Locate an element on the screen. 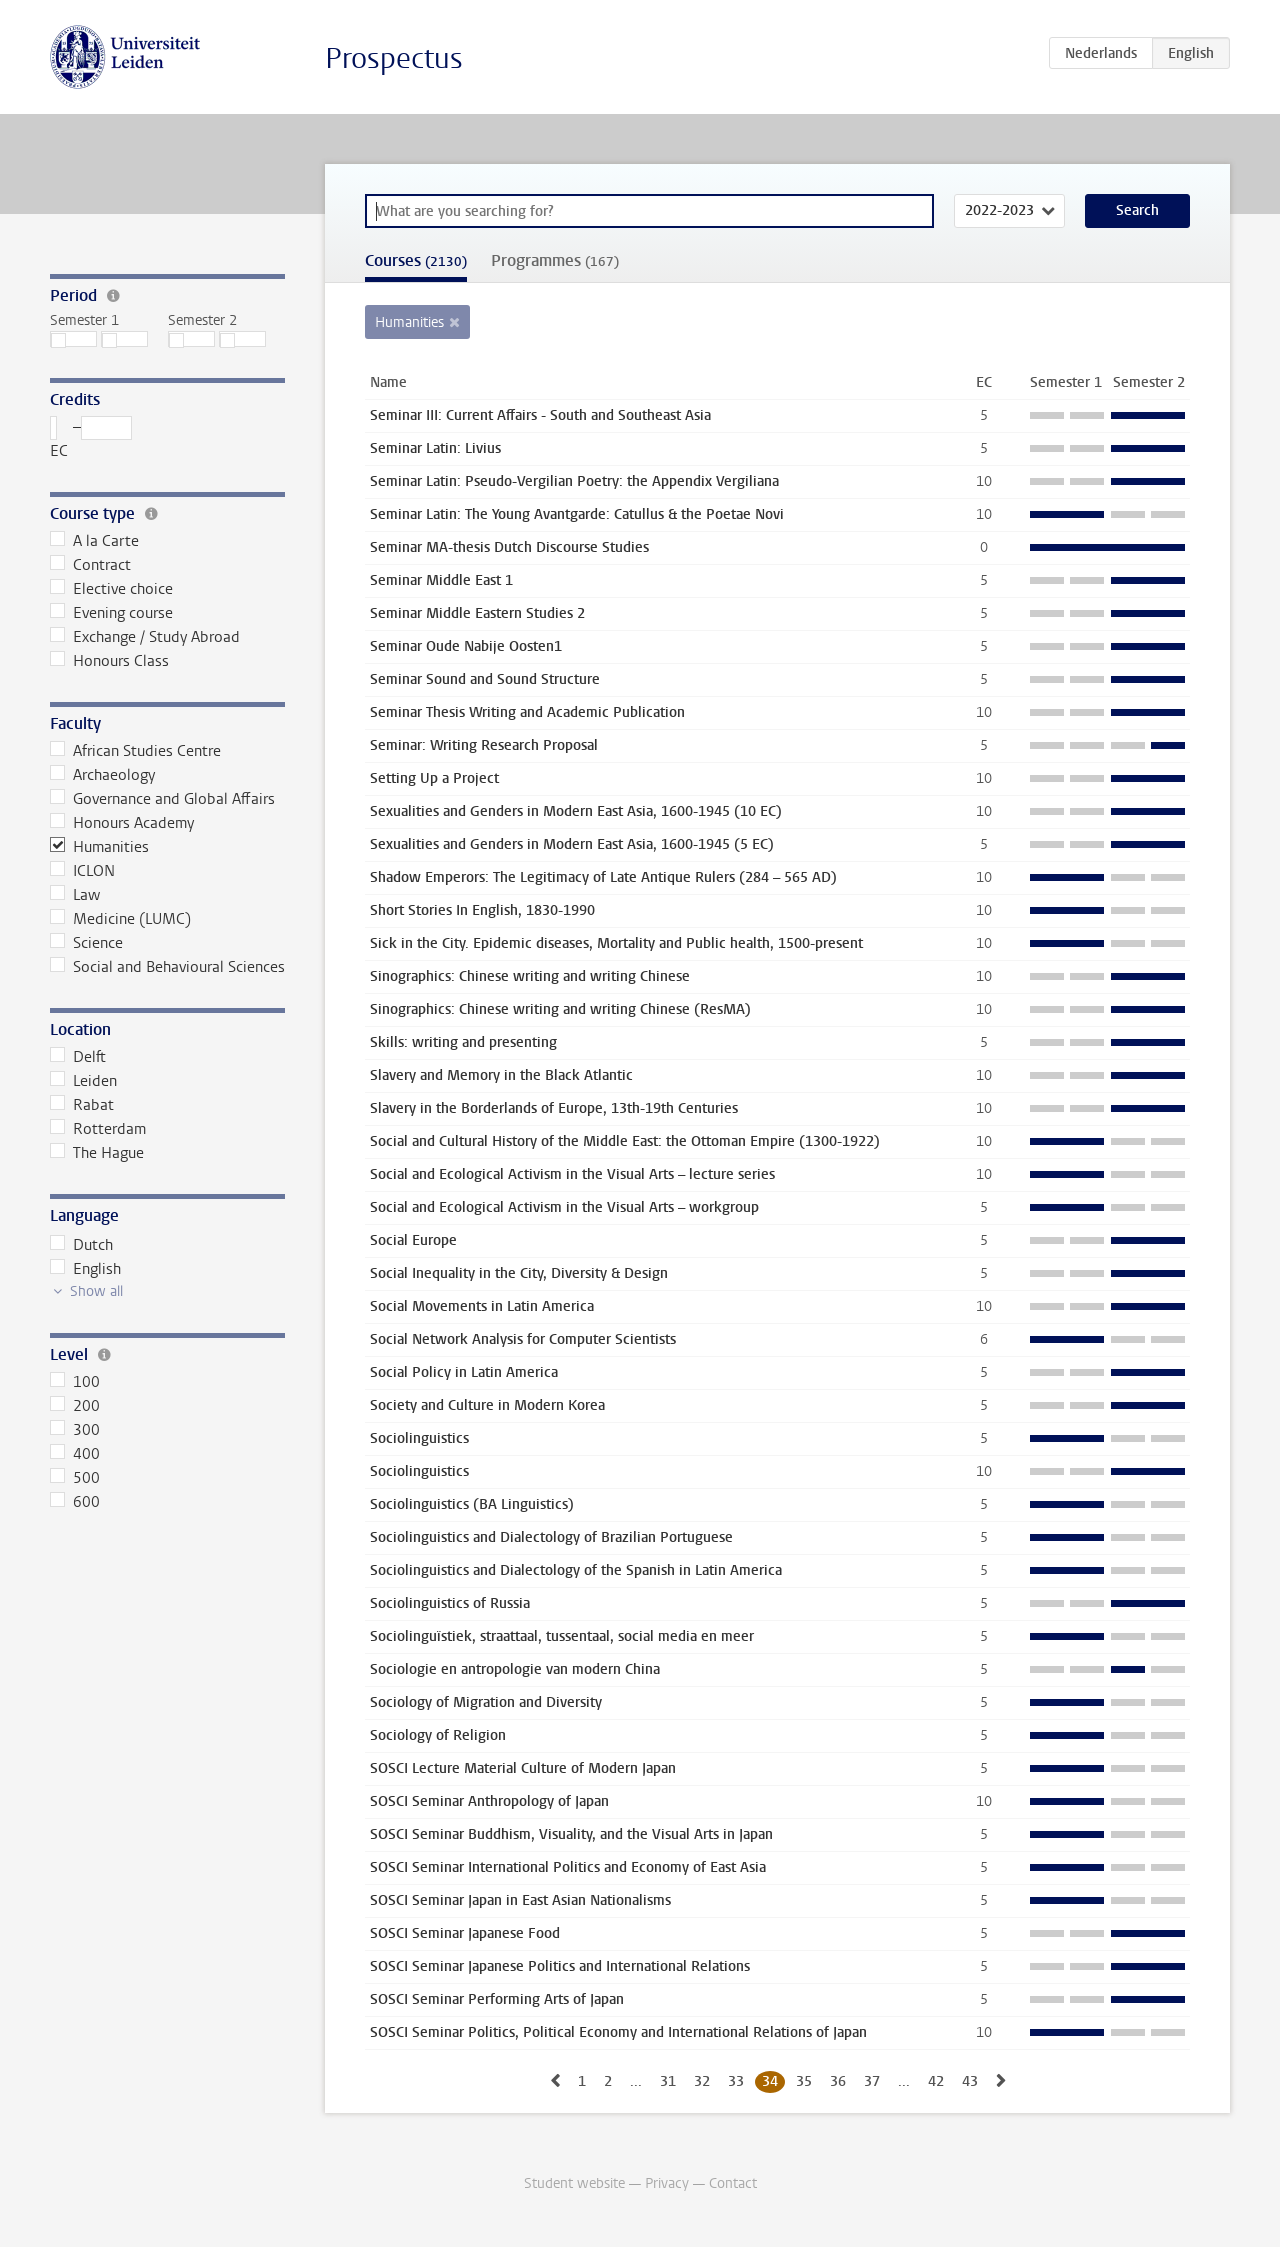 This screenshot has width=1280, height=2247. Sociolinguistics of Russia is located at coordinates (450, 1603).